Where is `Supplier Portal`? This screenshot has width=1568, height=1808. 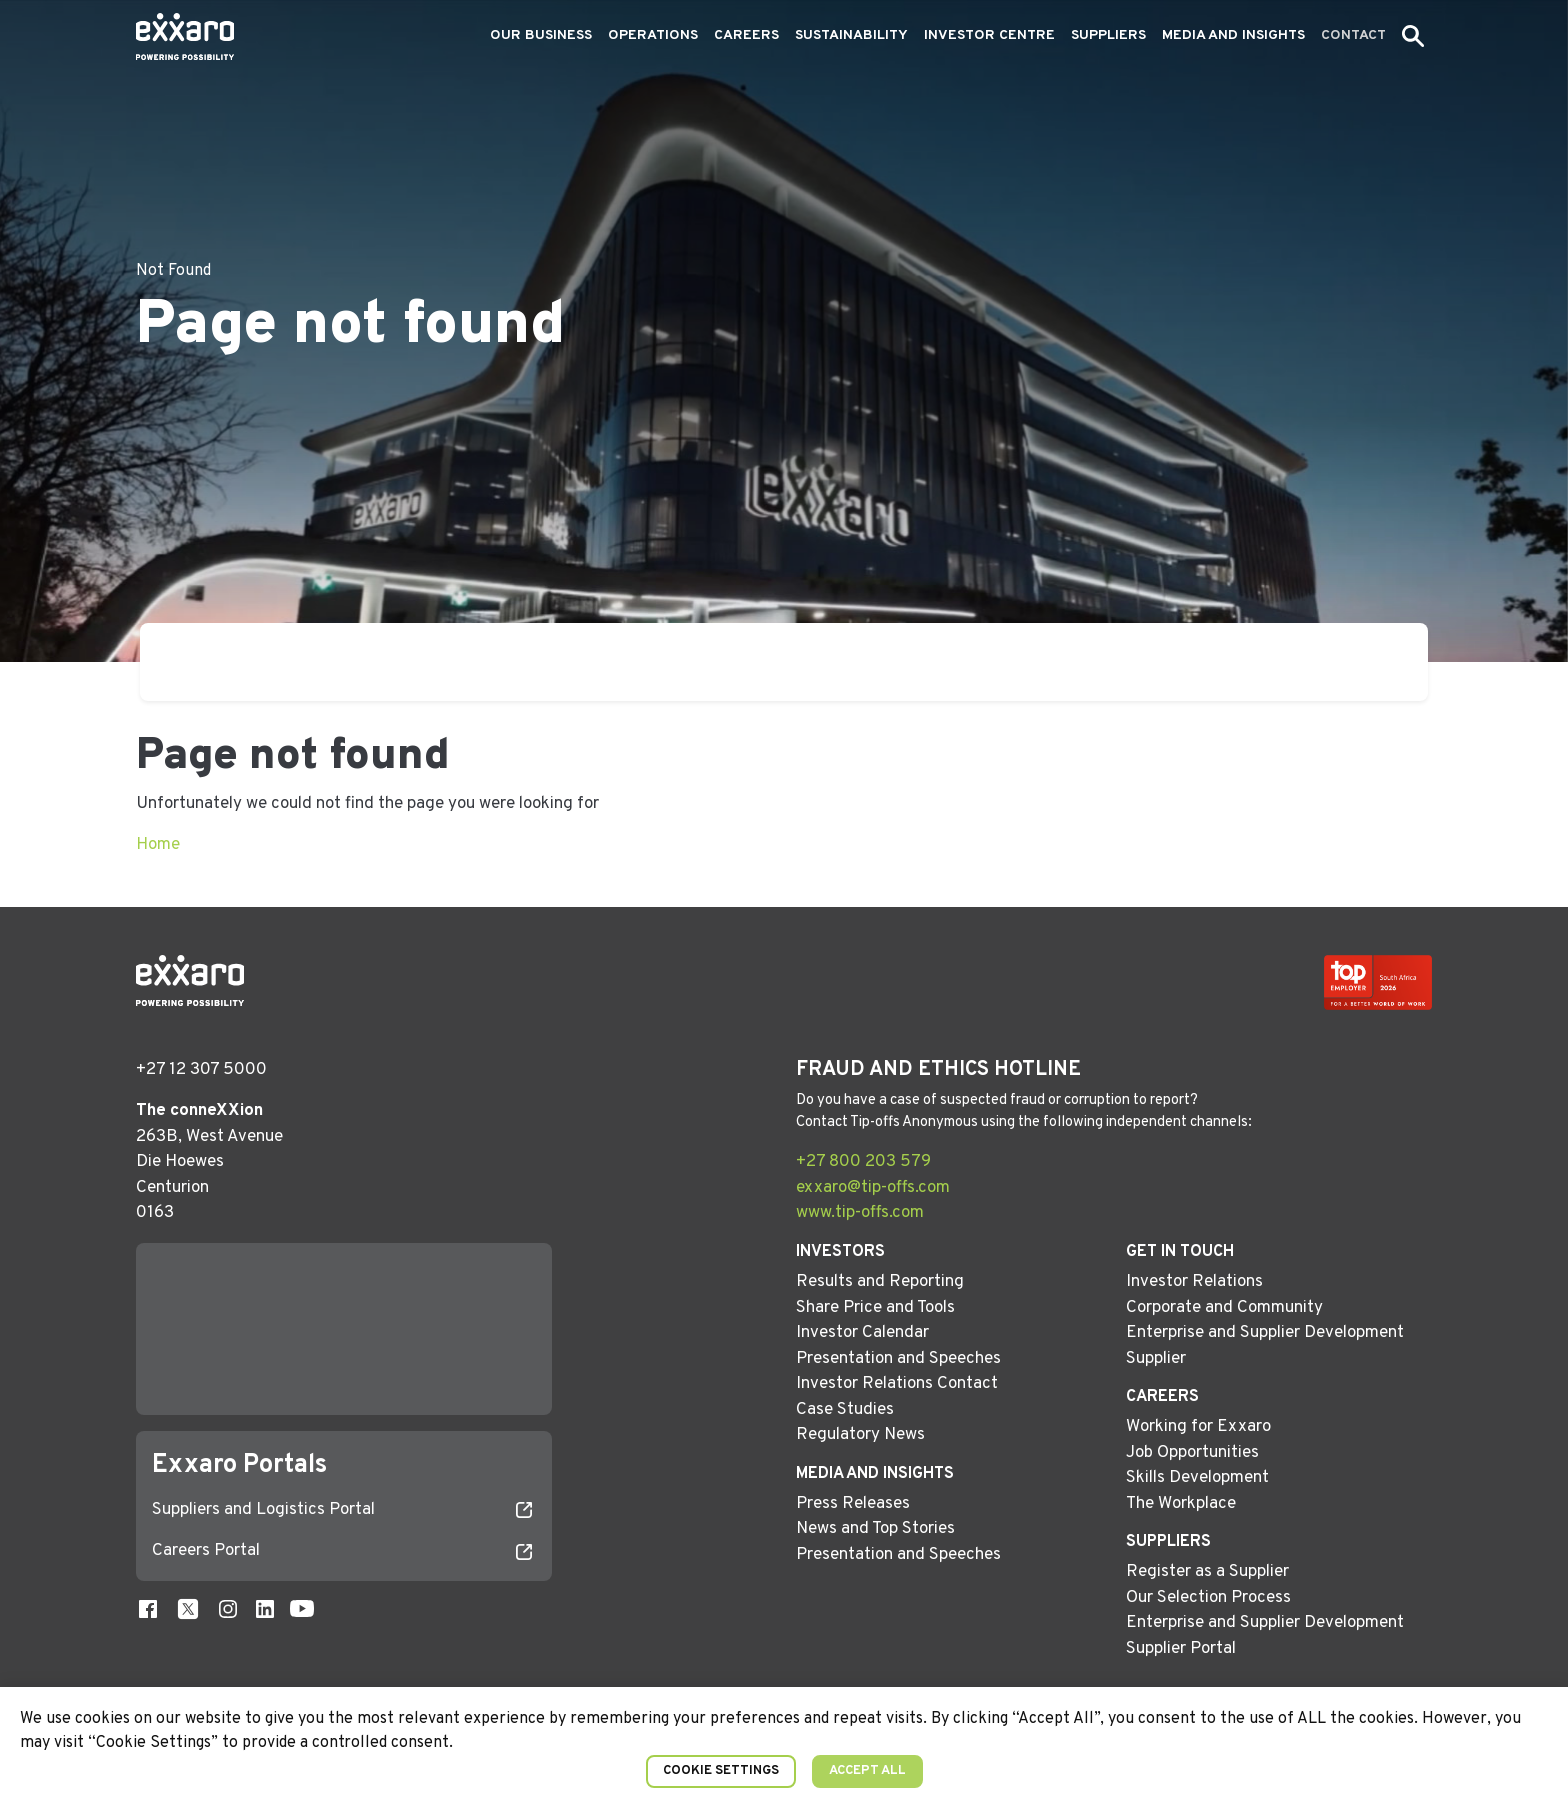 Supplier Portal is located at coordinates (1181, 1649).